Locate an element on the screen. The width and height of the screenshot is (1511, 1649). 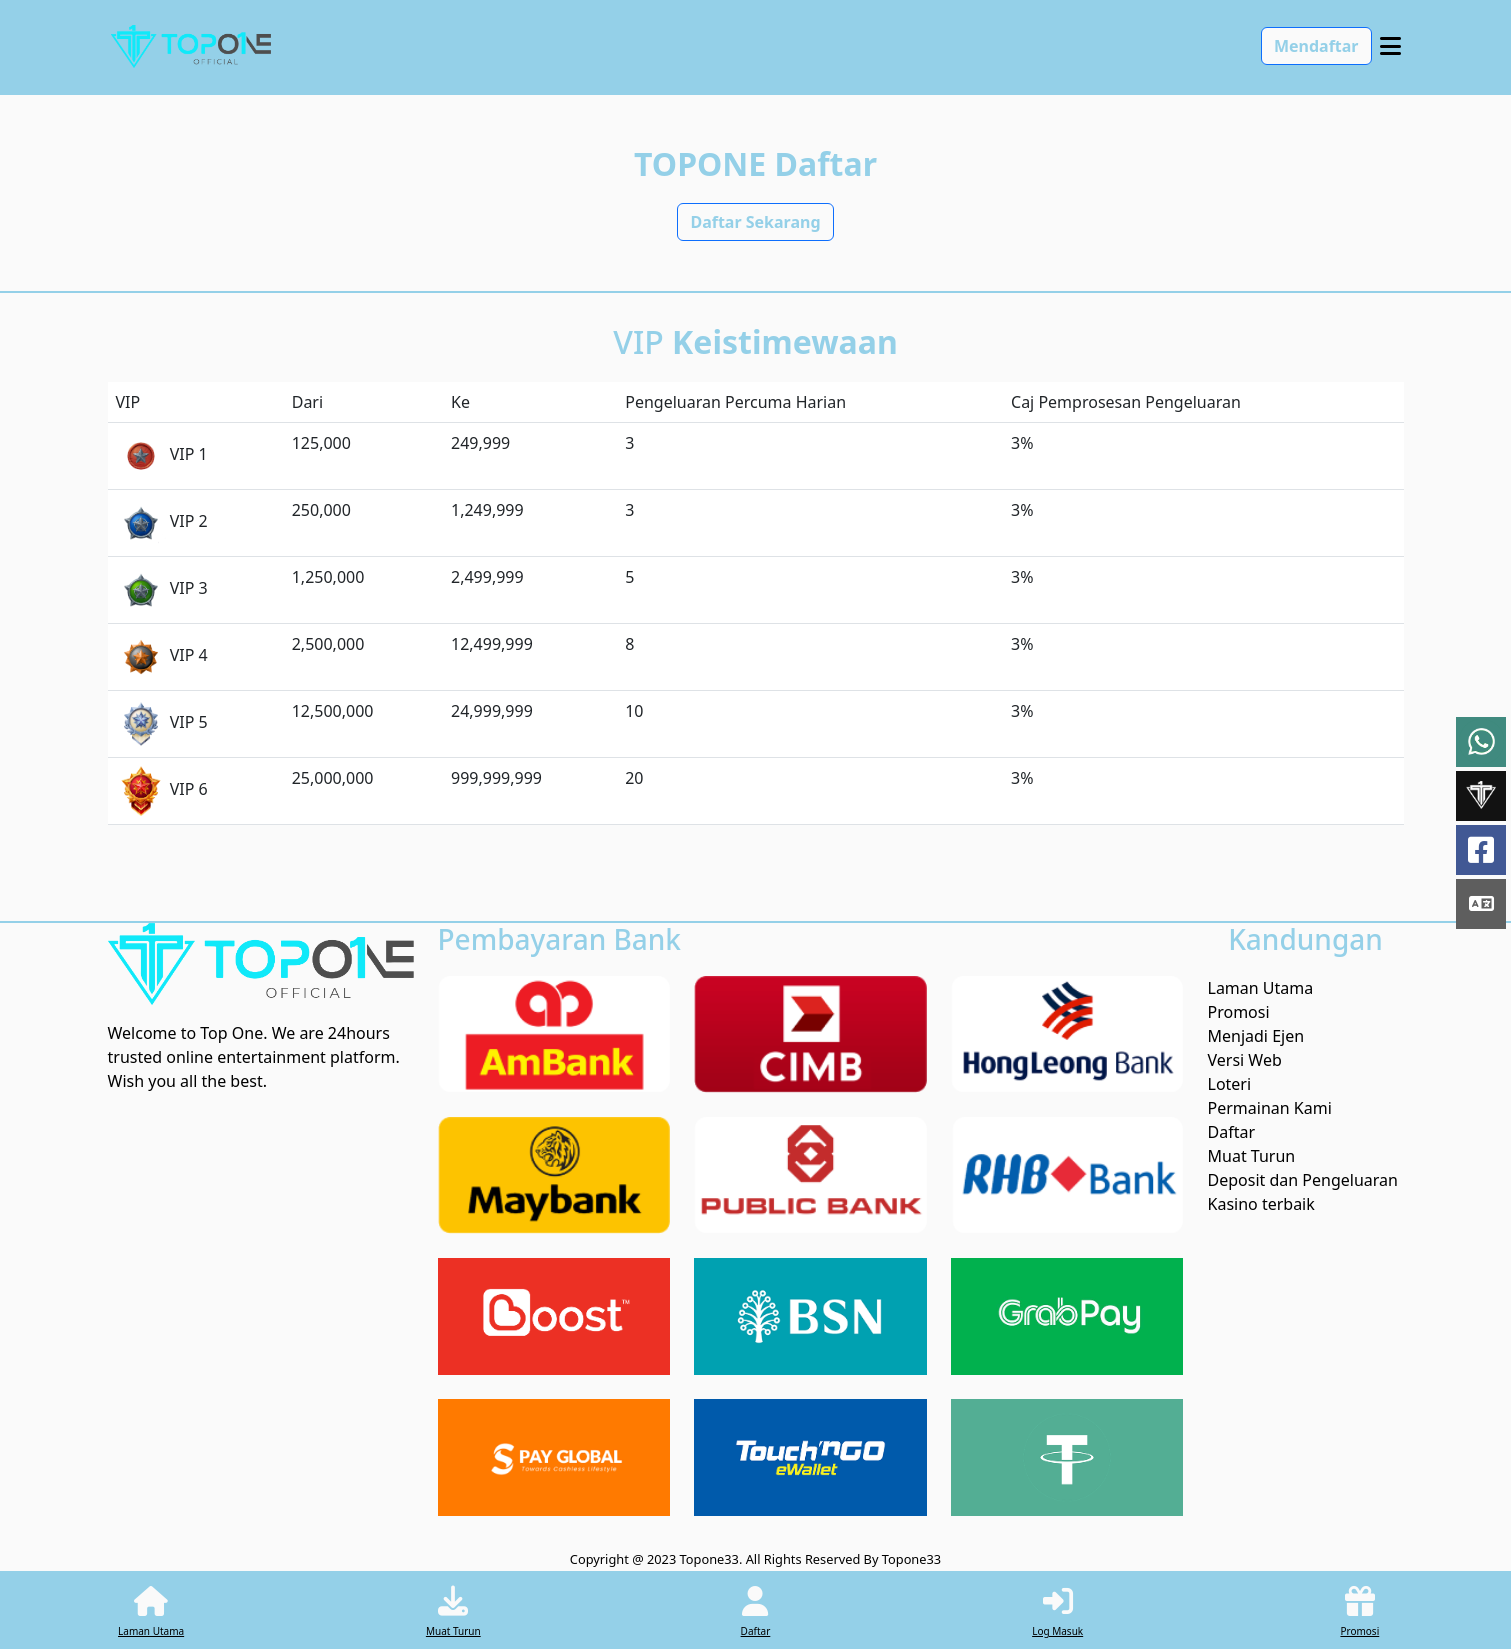
Muat Turun is located at coordinates (1252, 1156).